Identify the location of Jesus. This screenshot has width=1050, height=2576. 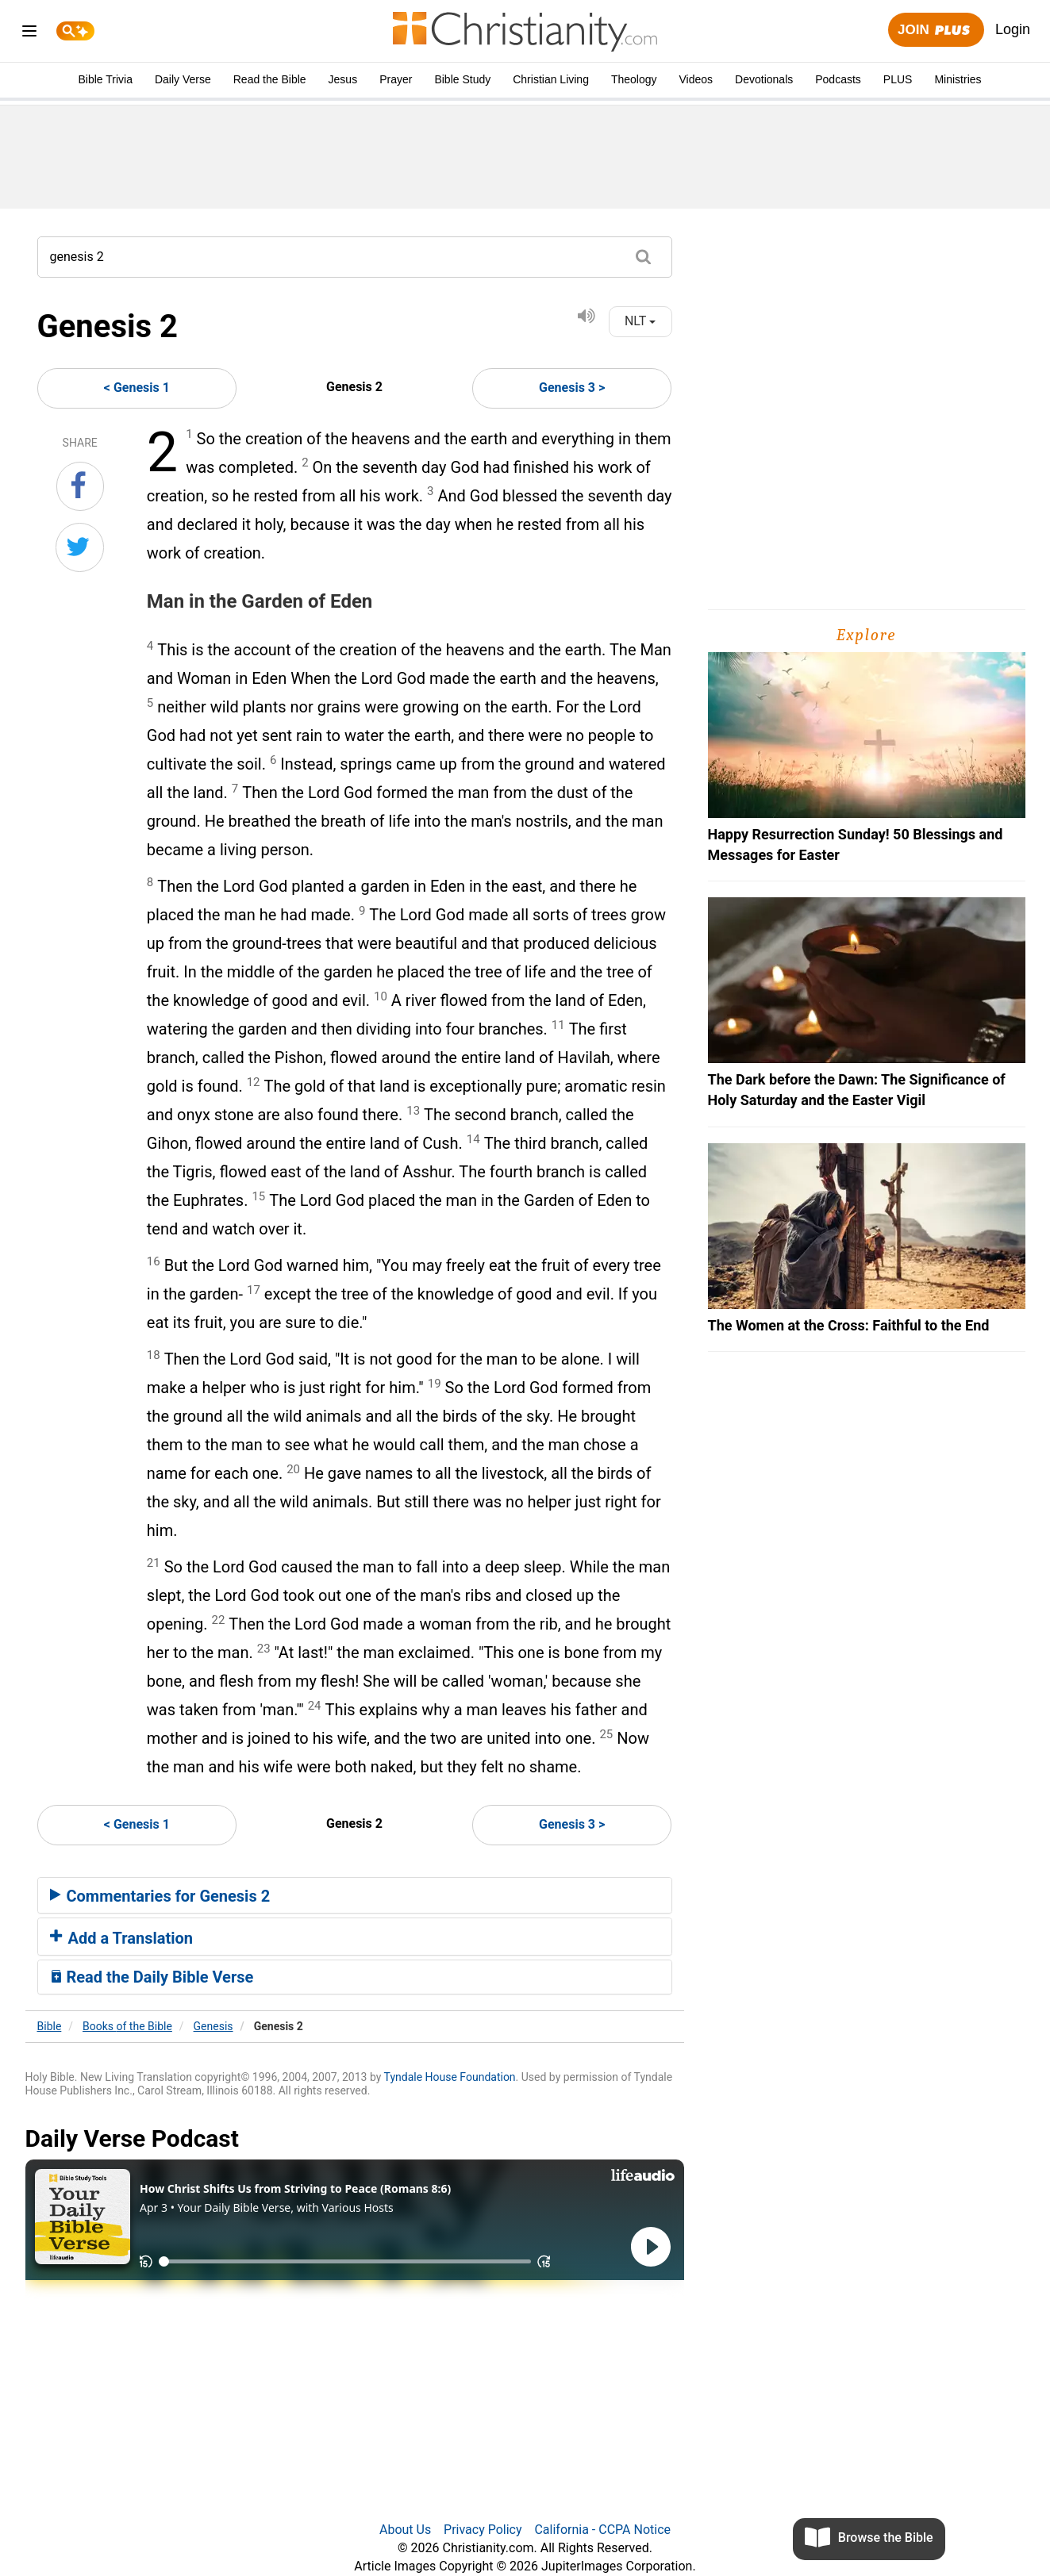
(343, 79).